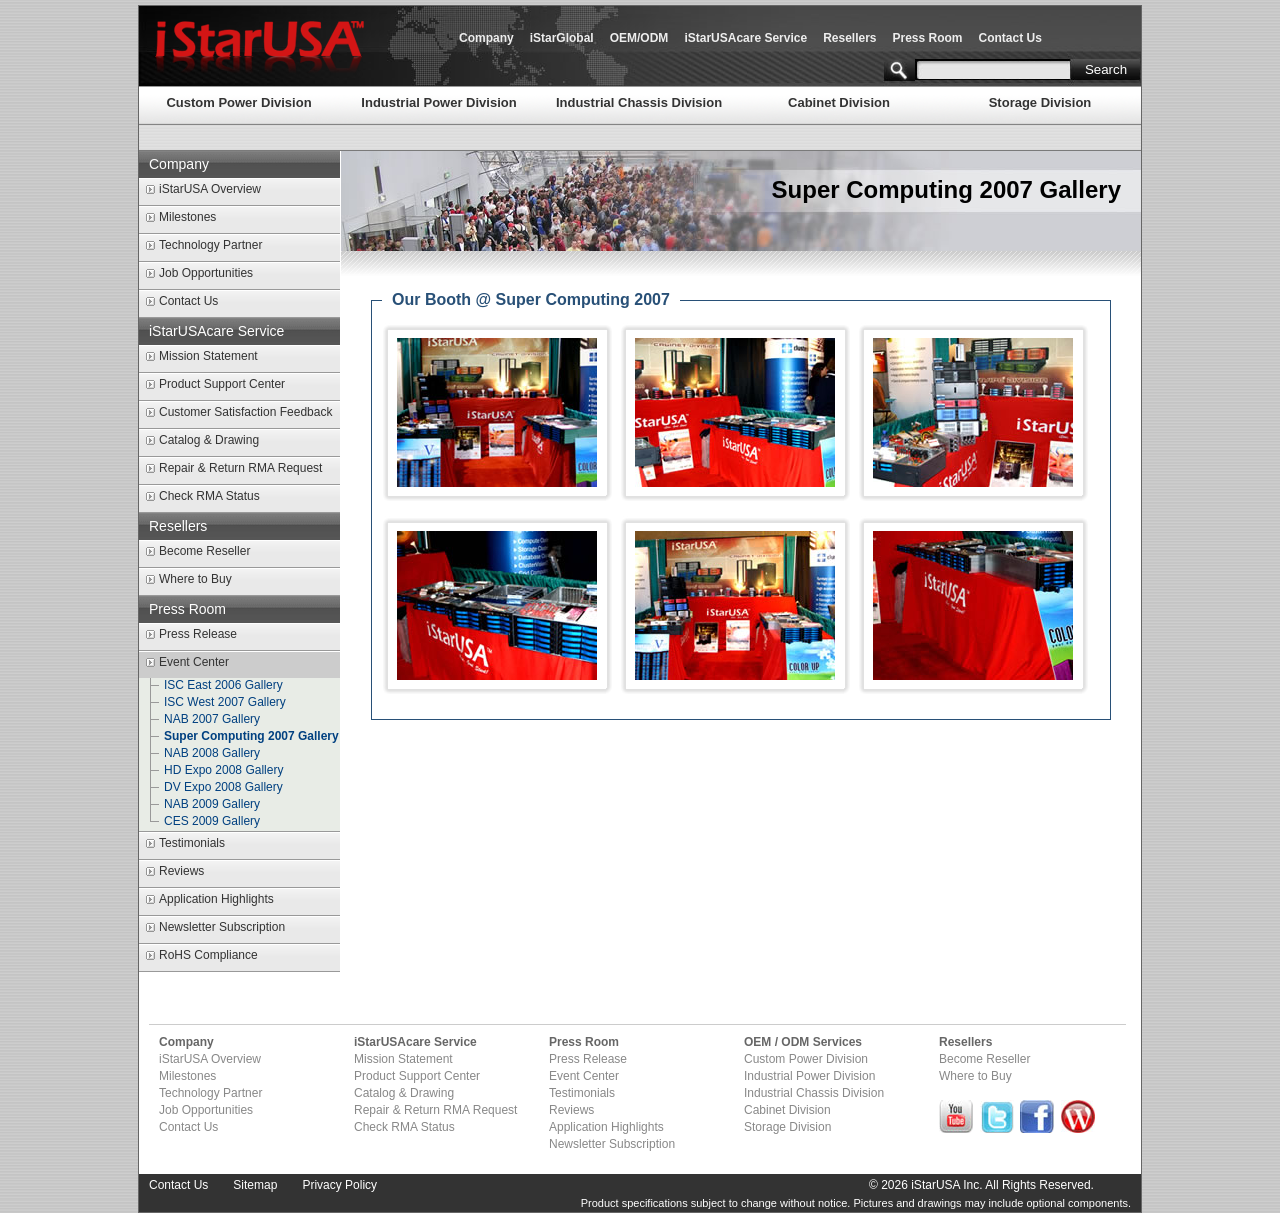 The width and height of the screenshot is (1280, 1213). What do you see at coordinates (212, 804) in the screenshot?
I see `NAB 2009 Gallery` at bounding box center [212, 804].